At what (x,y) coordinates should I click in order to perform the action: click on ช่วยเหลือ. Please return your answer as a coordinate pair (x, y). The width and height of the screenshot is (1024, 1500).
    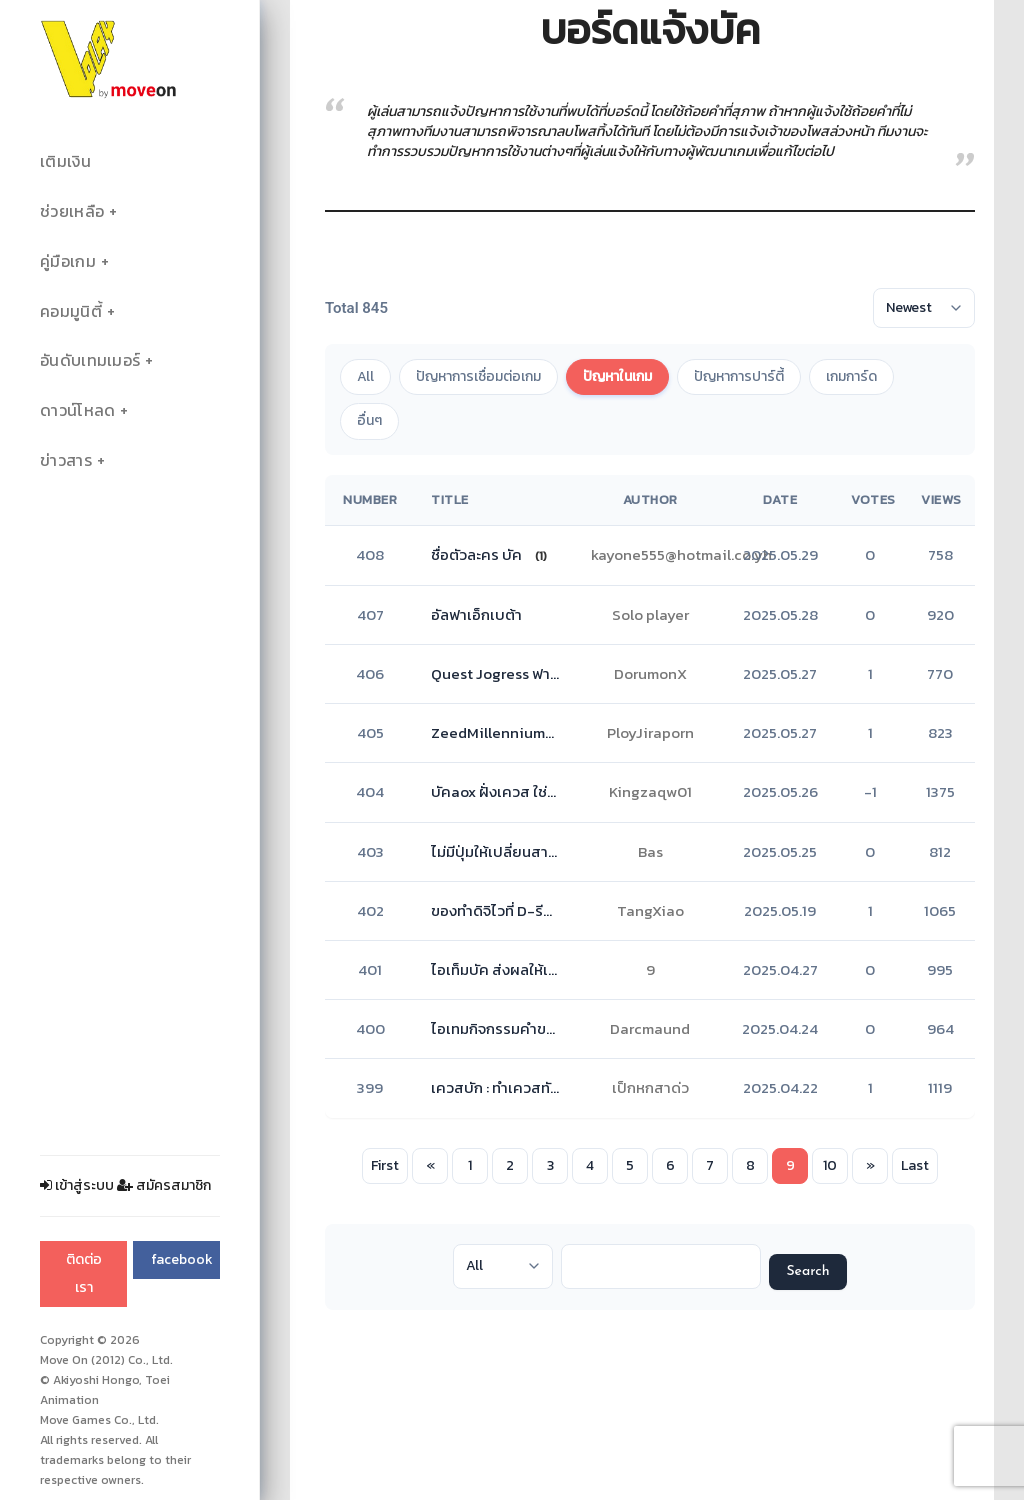
    Looking at the image, I should click on (72, 211).